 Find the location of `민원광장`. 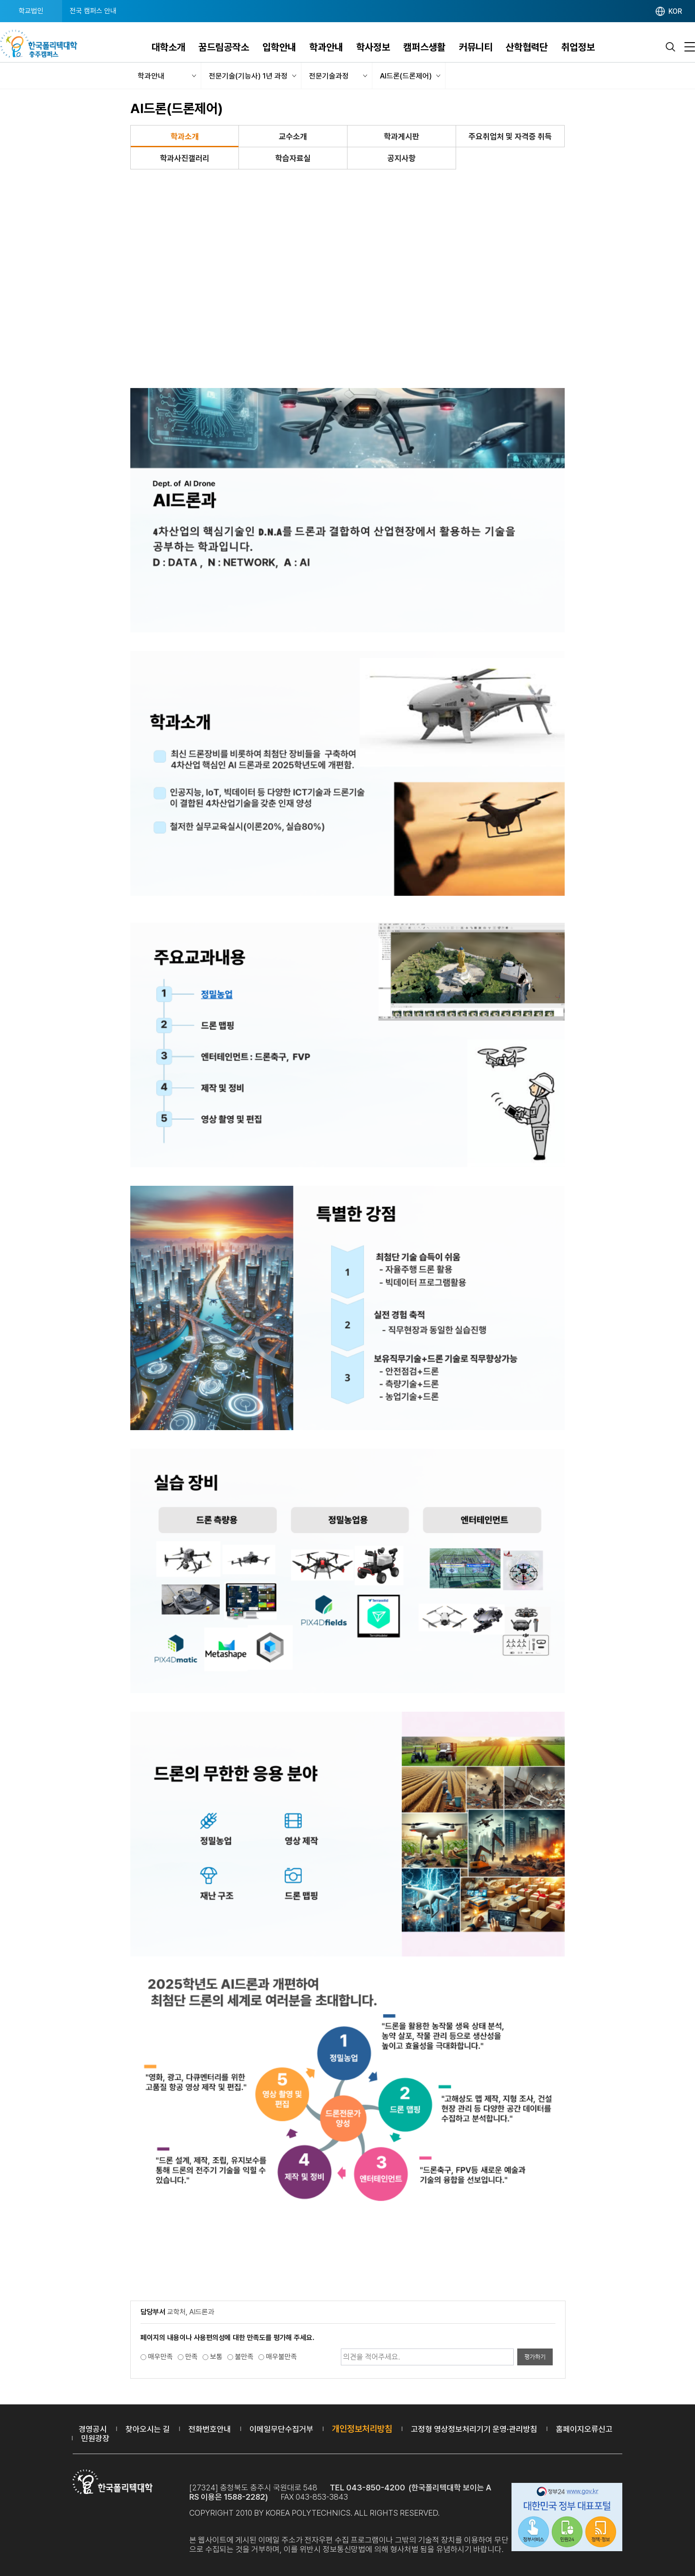

민원광장 is located at coordinates (95, 2438).